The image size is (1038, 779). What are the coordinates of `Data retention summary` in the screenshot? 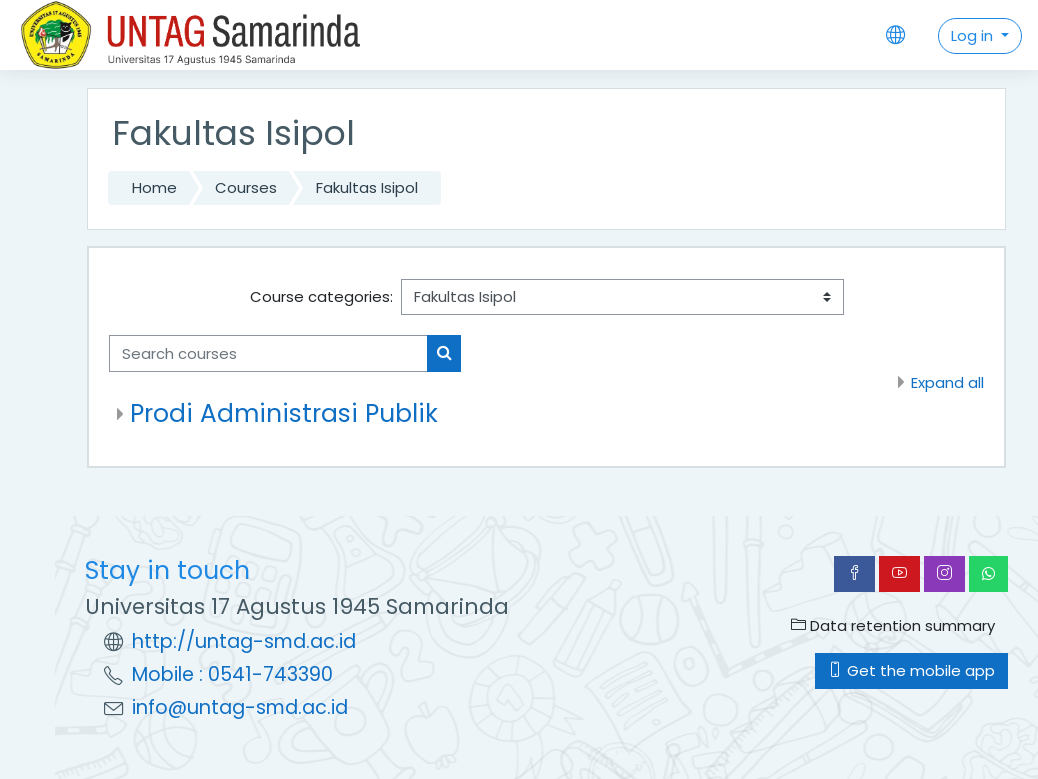 It's located at (893, 625).